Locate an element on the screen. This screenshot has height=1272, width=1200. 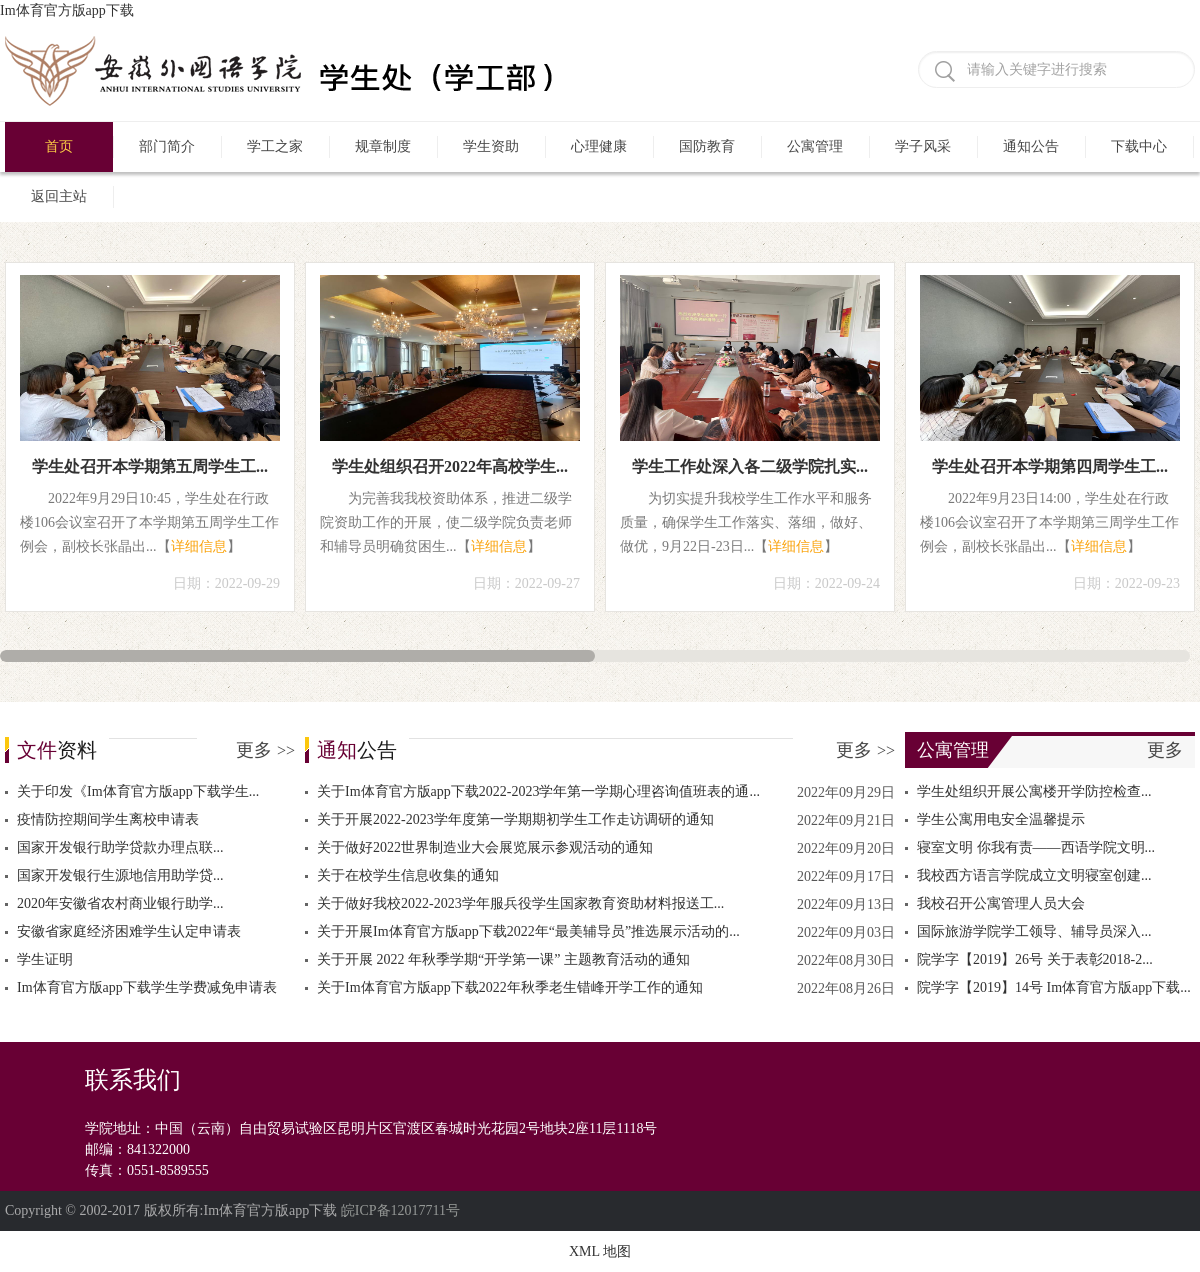
学生公寓用电安全温馨提示 is located at coordinates (1001, 819).